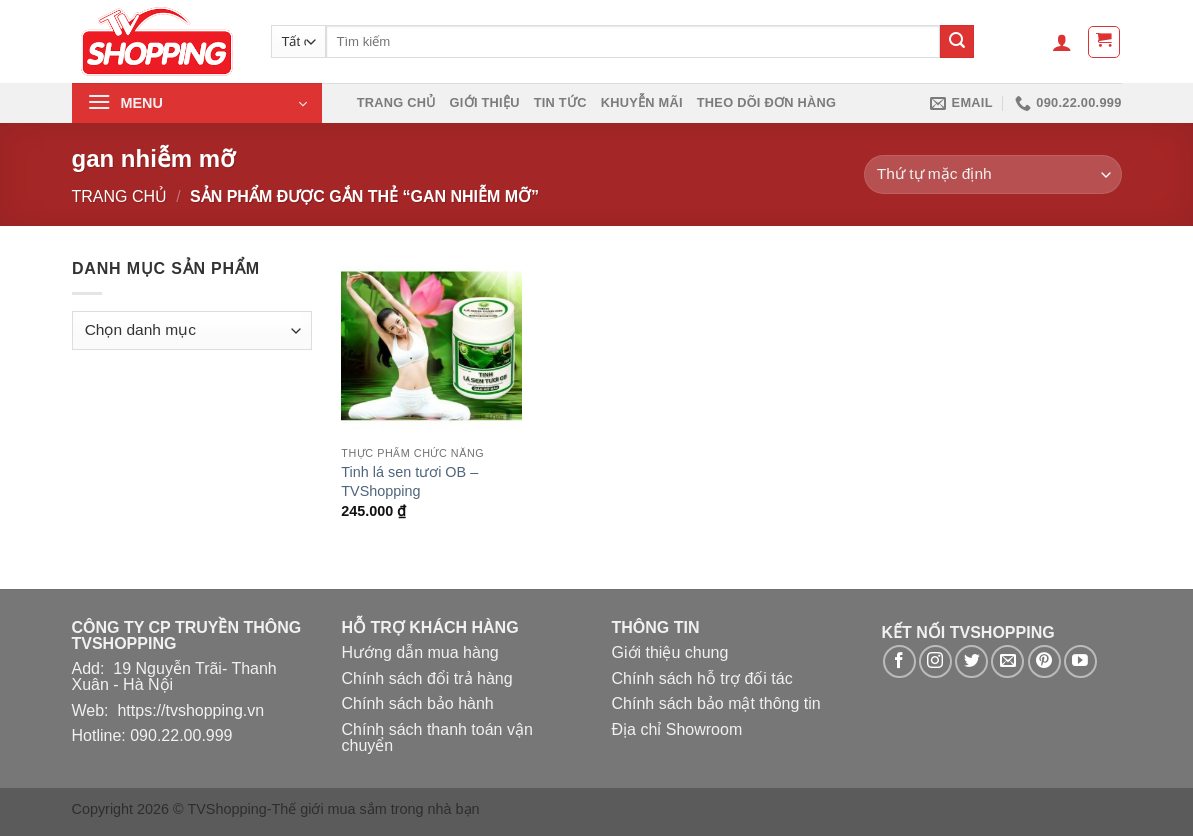 The height and width of the screenshot is (836, 1193). Describe the element at coordinates (766, 102) in the screenshot. I see `Theo dõi đơn hàng` at that location.